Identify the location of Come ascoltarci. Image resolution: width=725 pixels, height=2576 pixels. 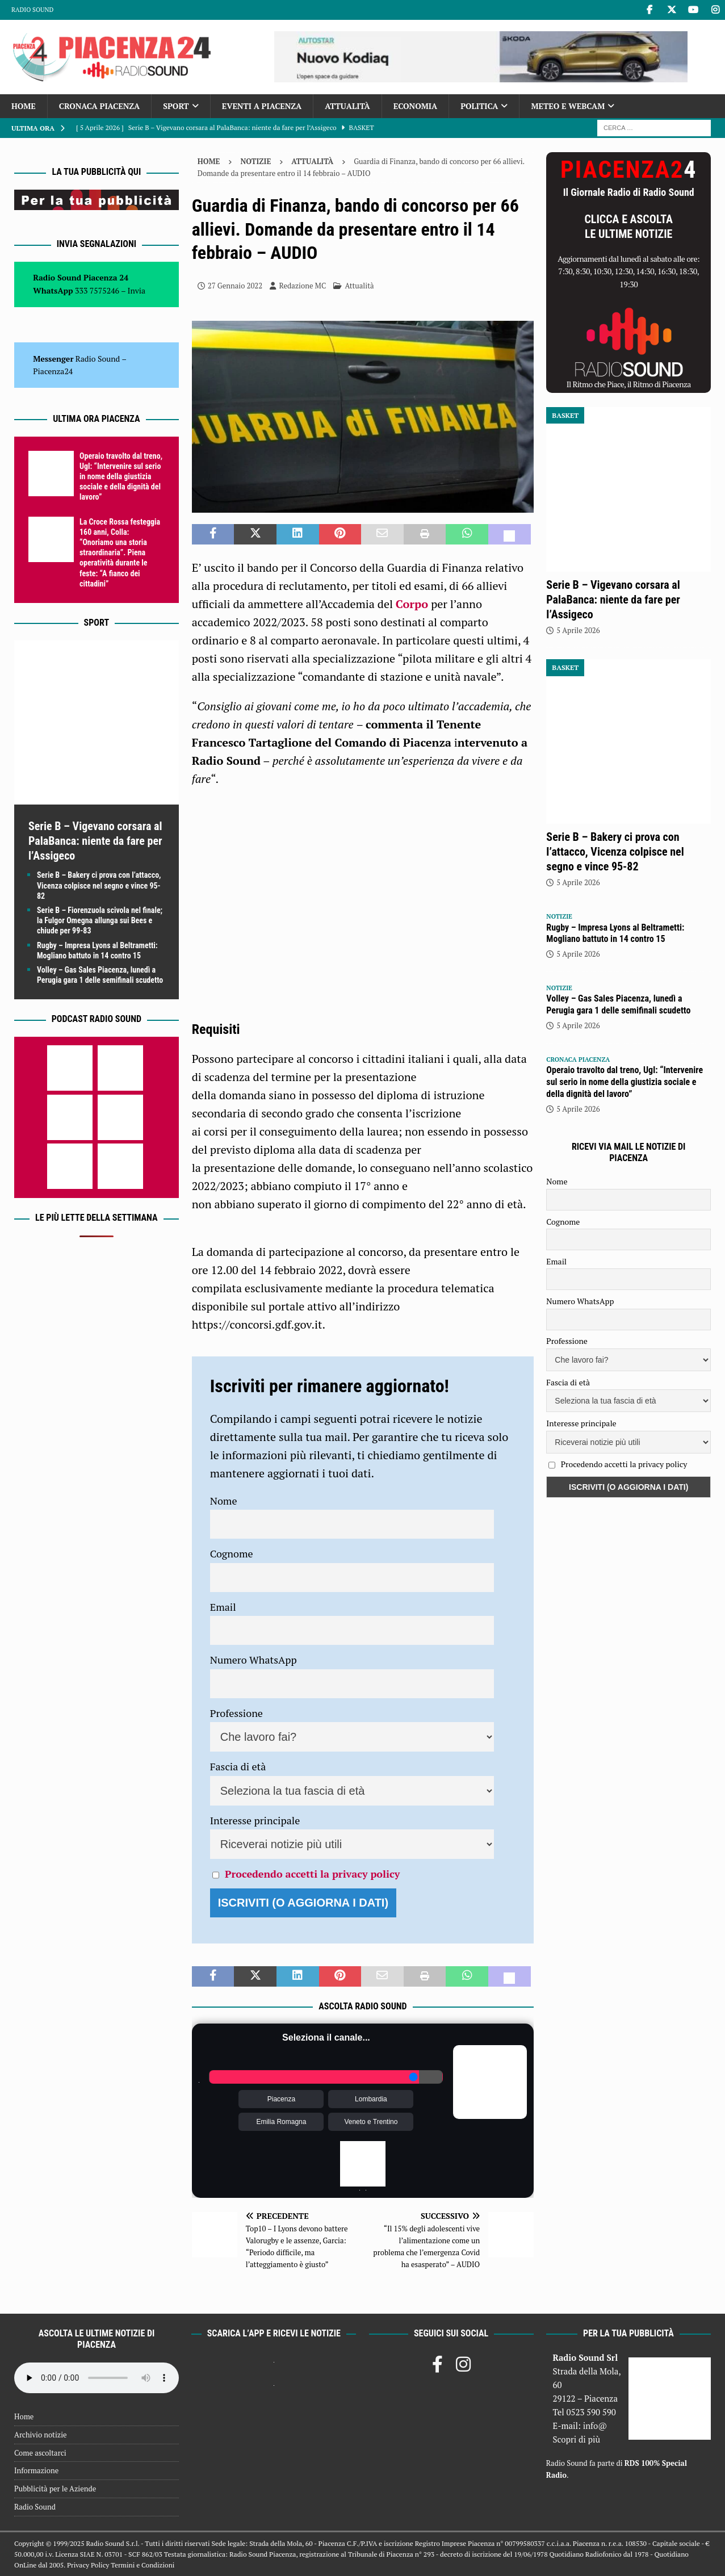
(40, 2453).